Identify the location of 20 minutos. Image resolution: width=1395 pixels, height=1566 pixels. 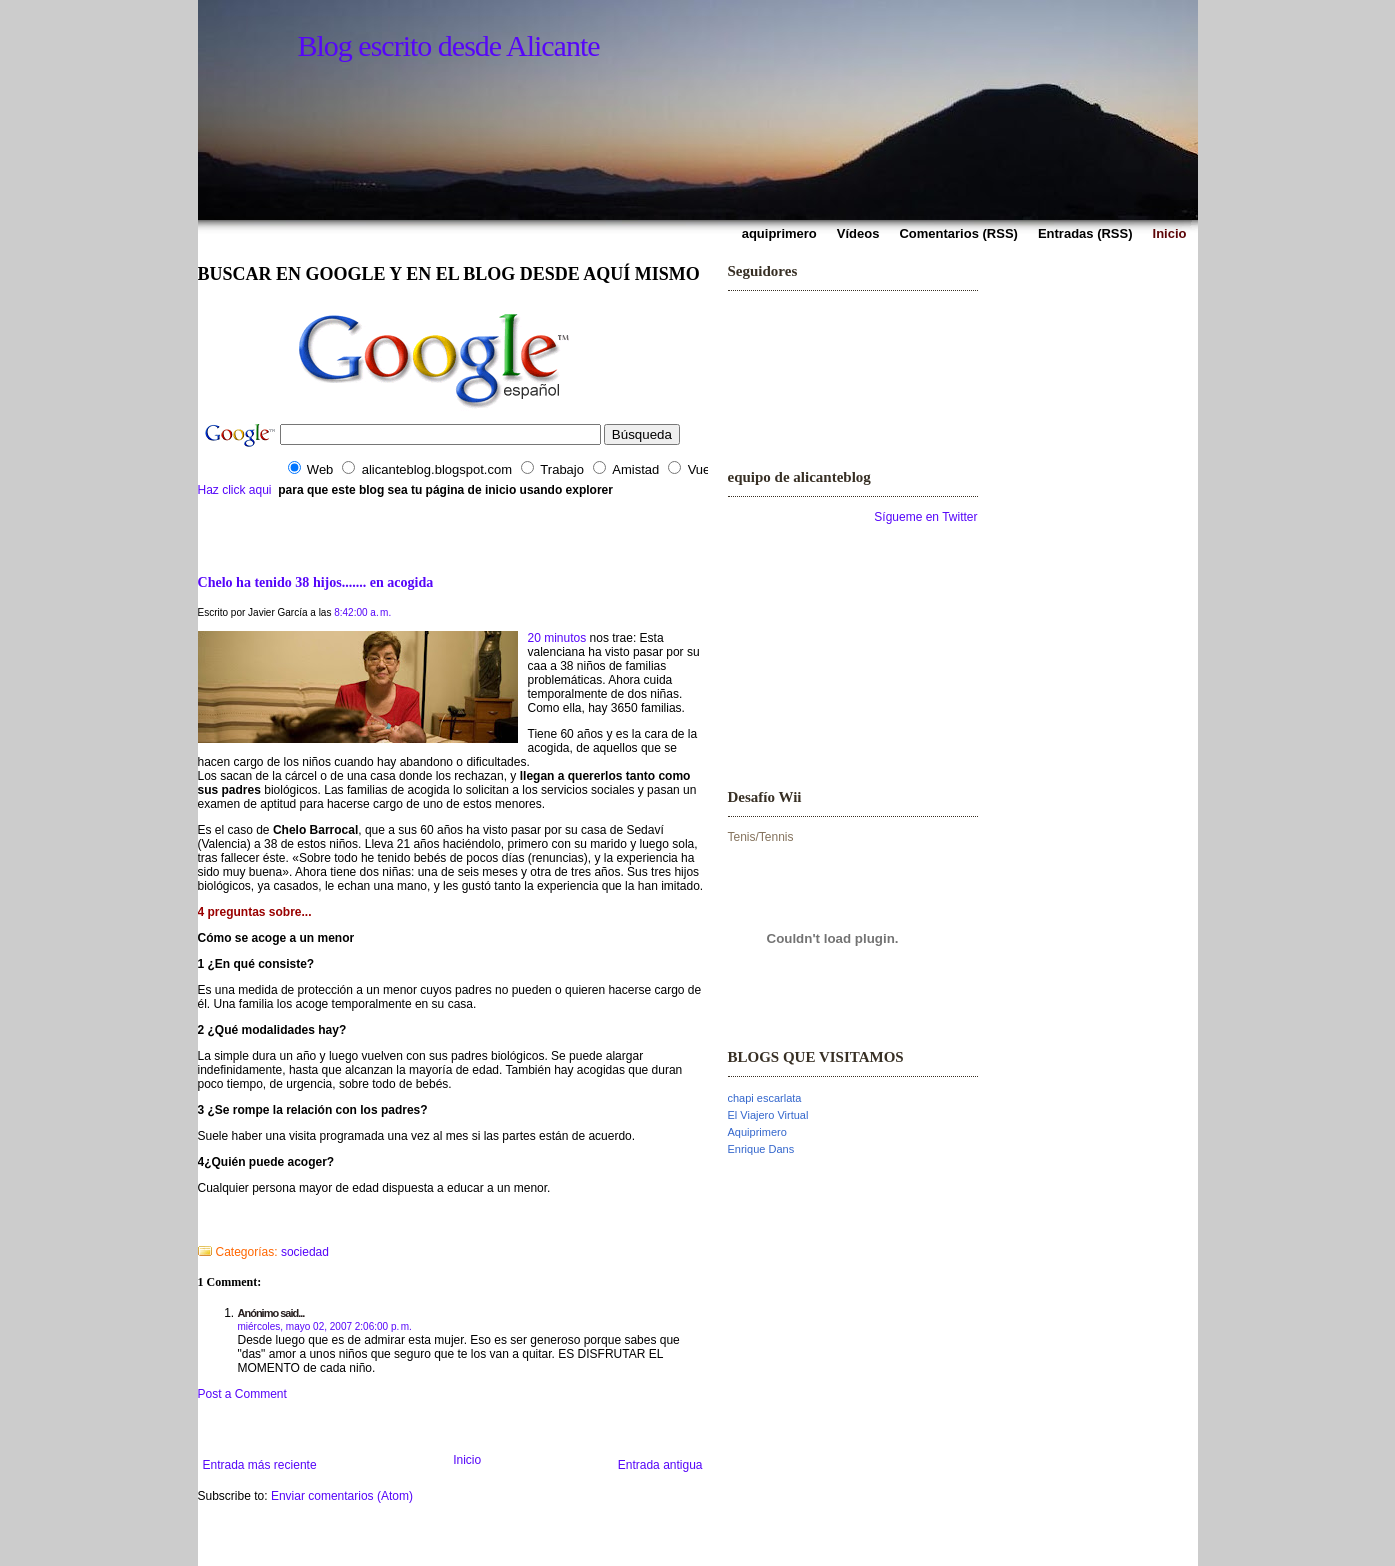
(557, 638).